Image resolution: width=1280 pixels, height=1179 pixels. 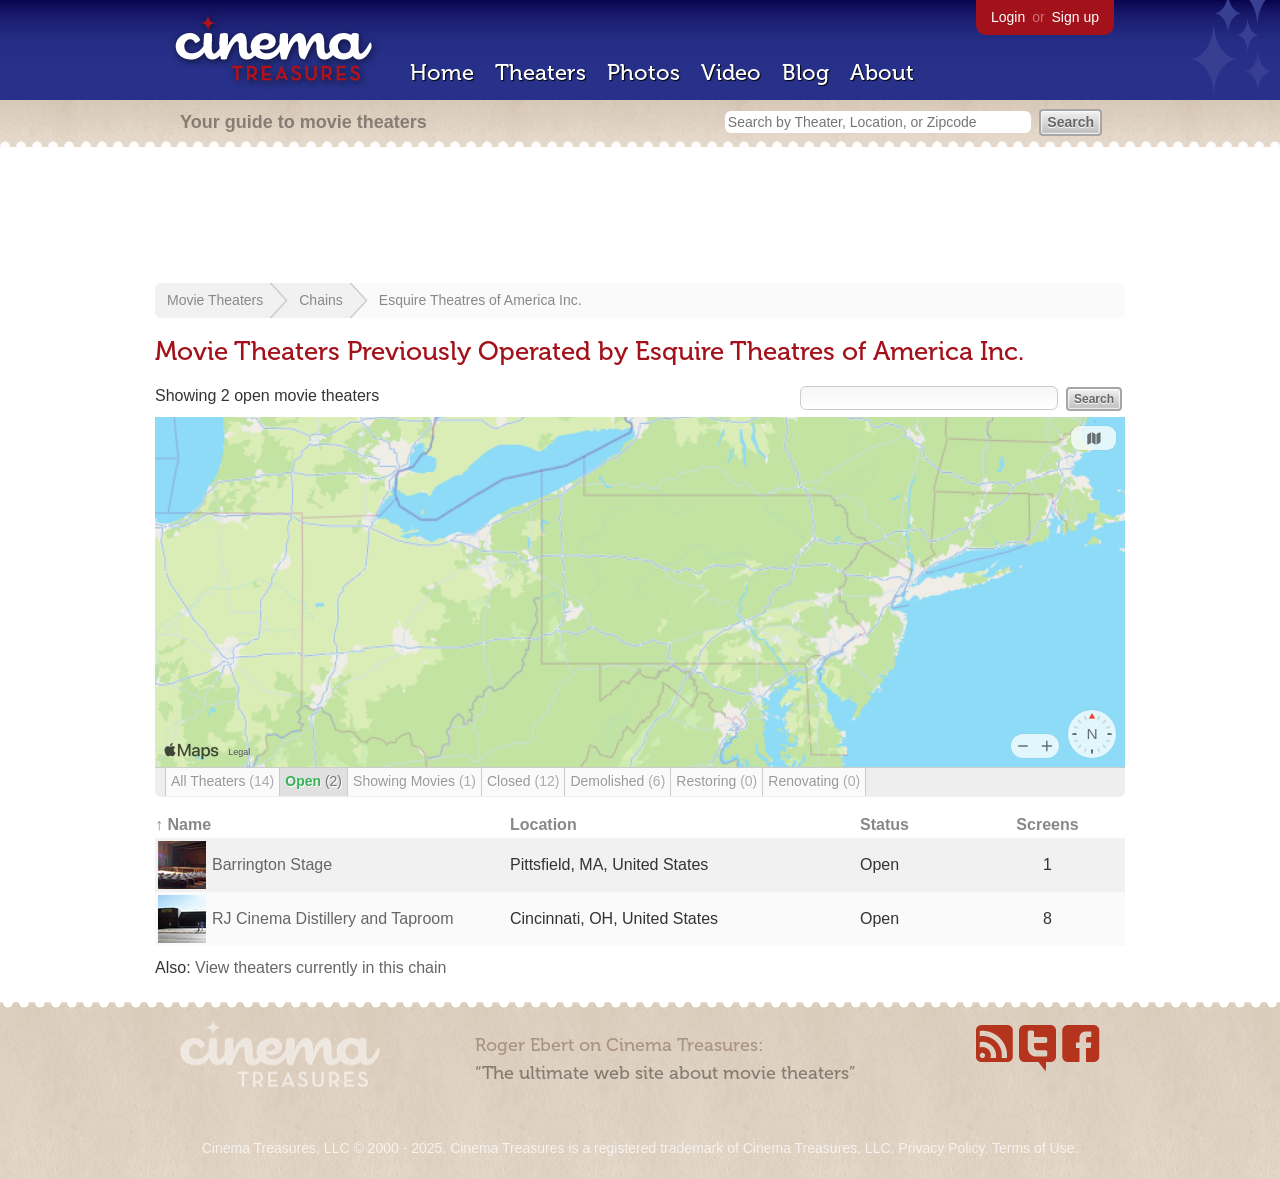 I want to click on Showing Movies, so click(x=414, y=781).